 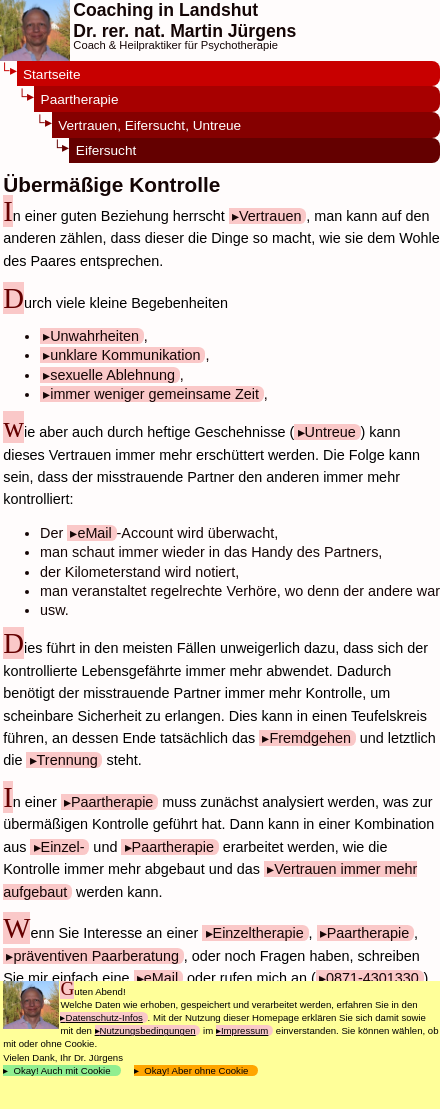 I want to click on Trennung, so click(x=67, y=760).